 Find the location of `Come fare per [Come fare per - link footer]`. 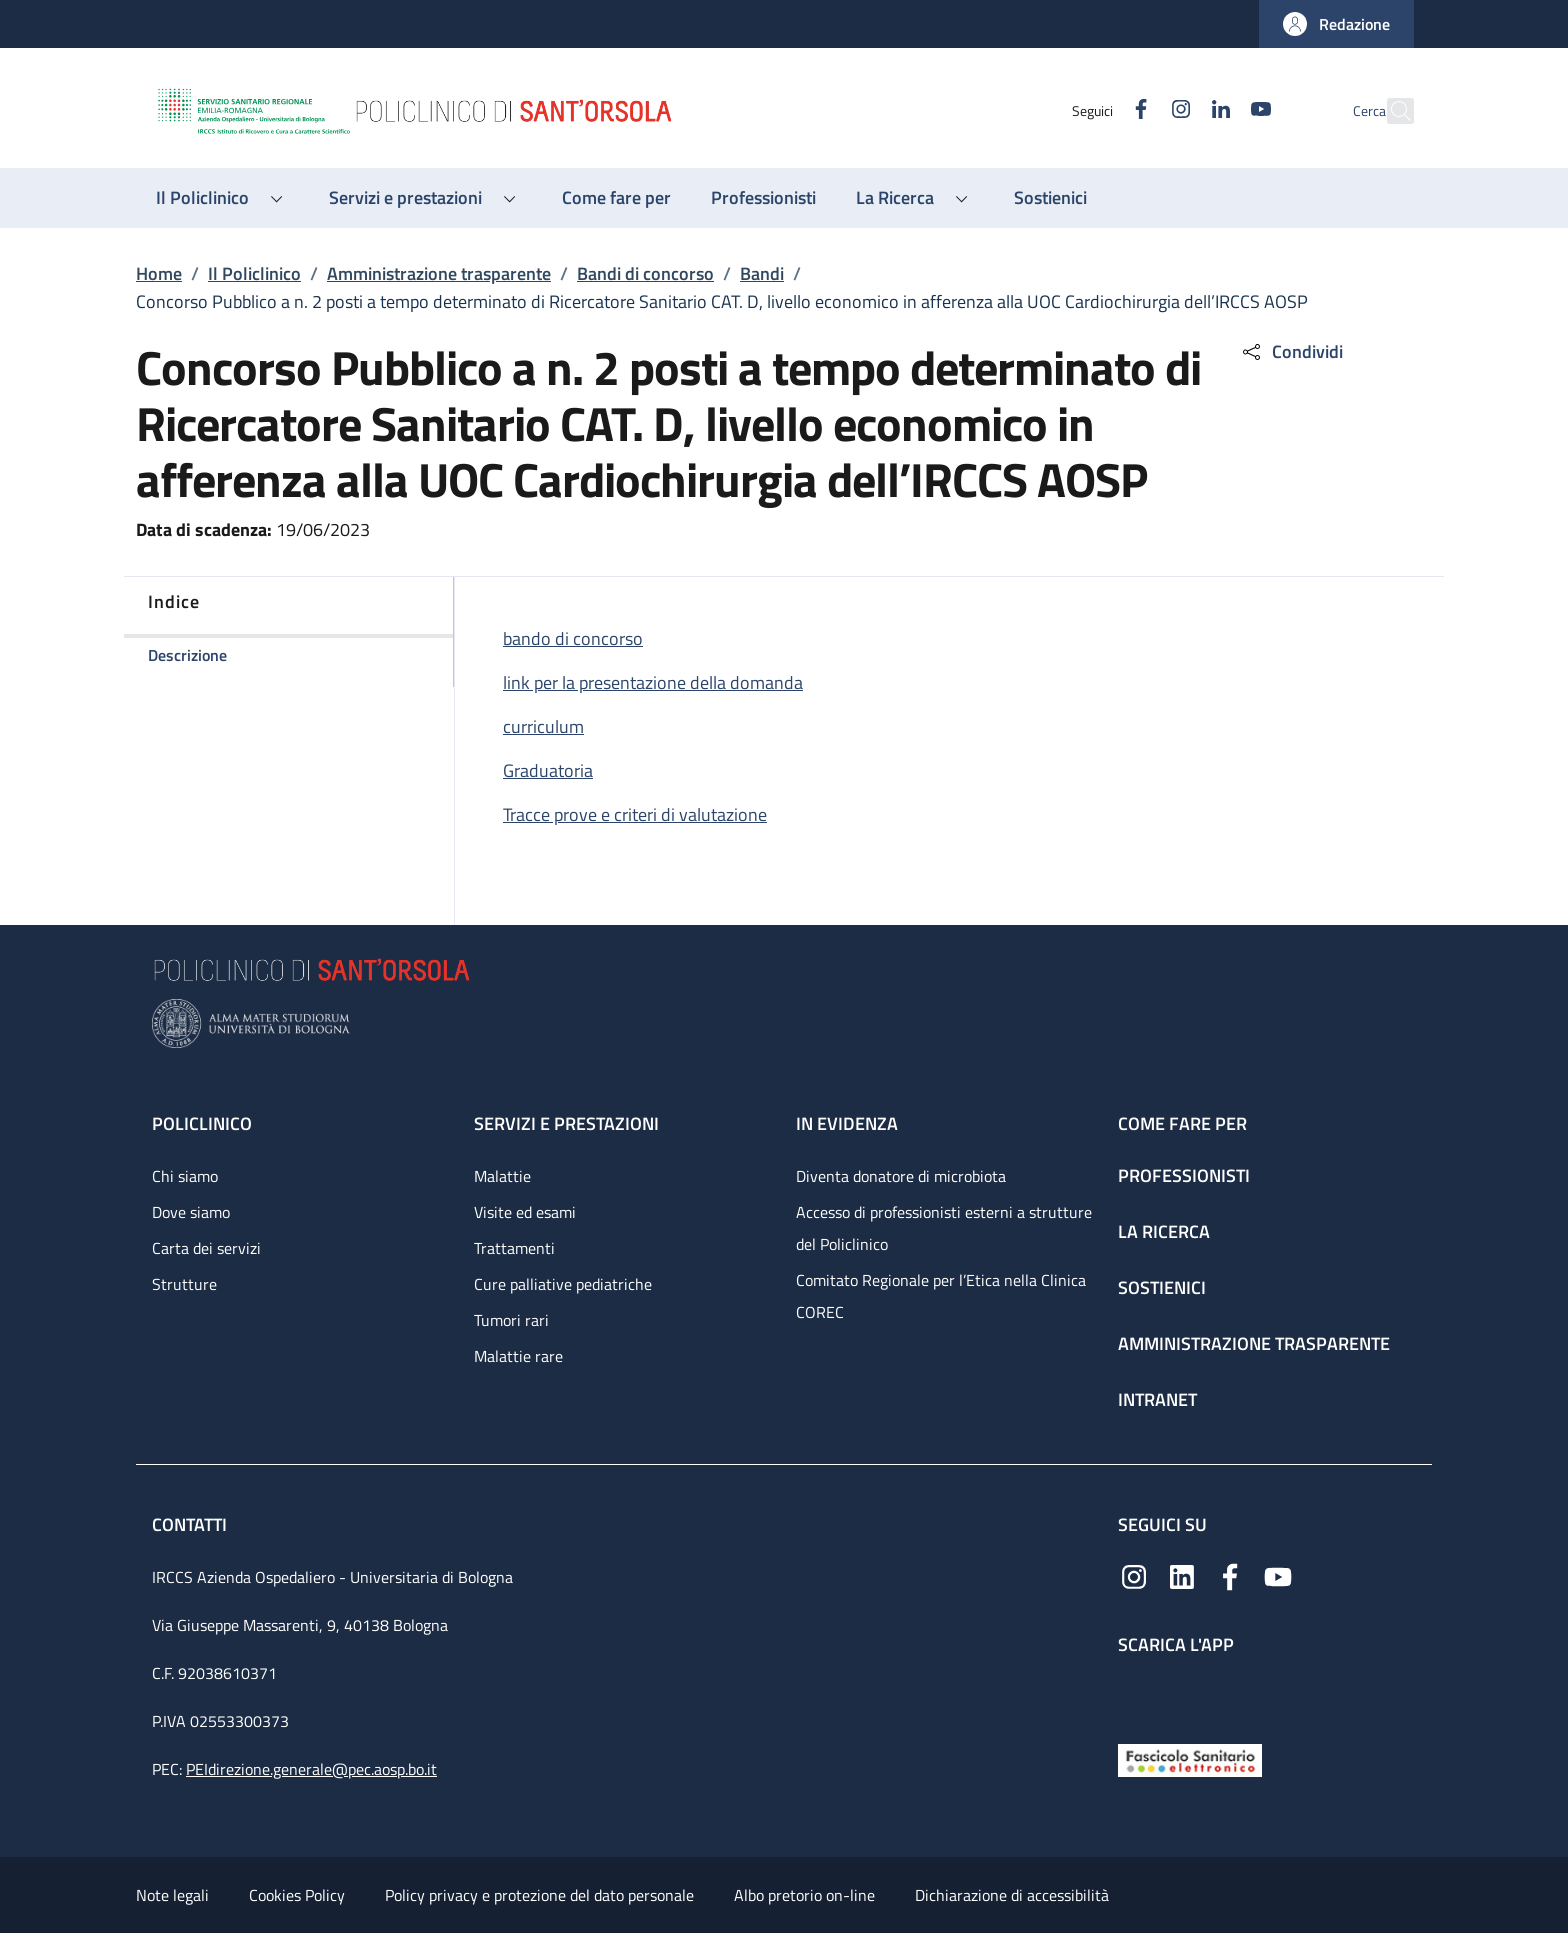

Come fare per [Come fare per - link footer] is located at coordinates (1182, 1123).